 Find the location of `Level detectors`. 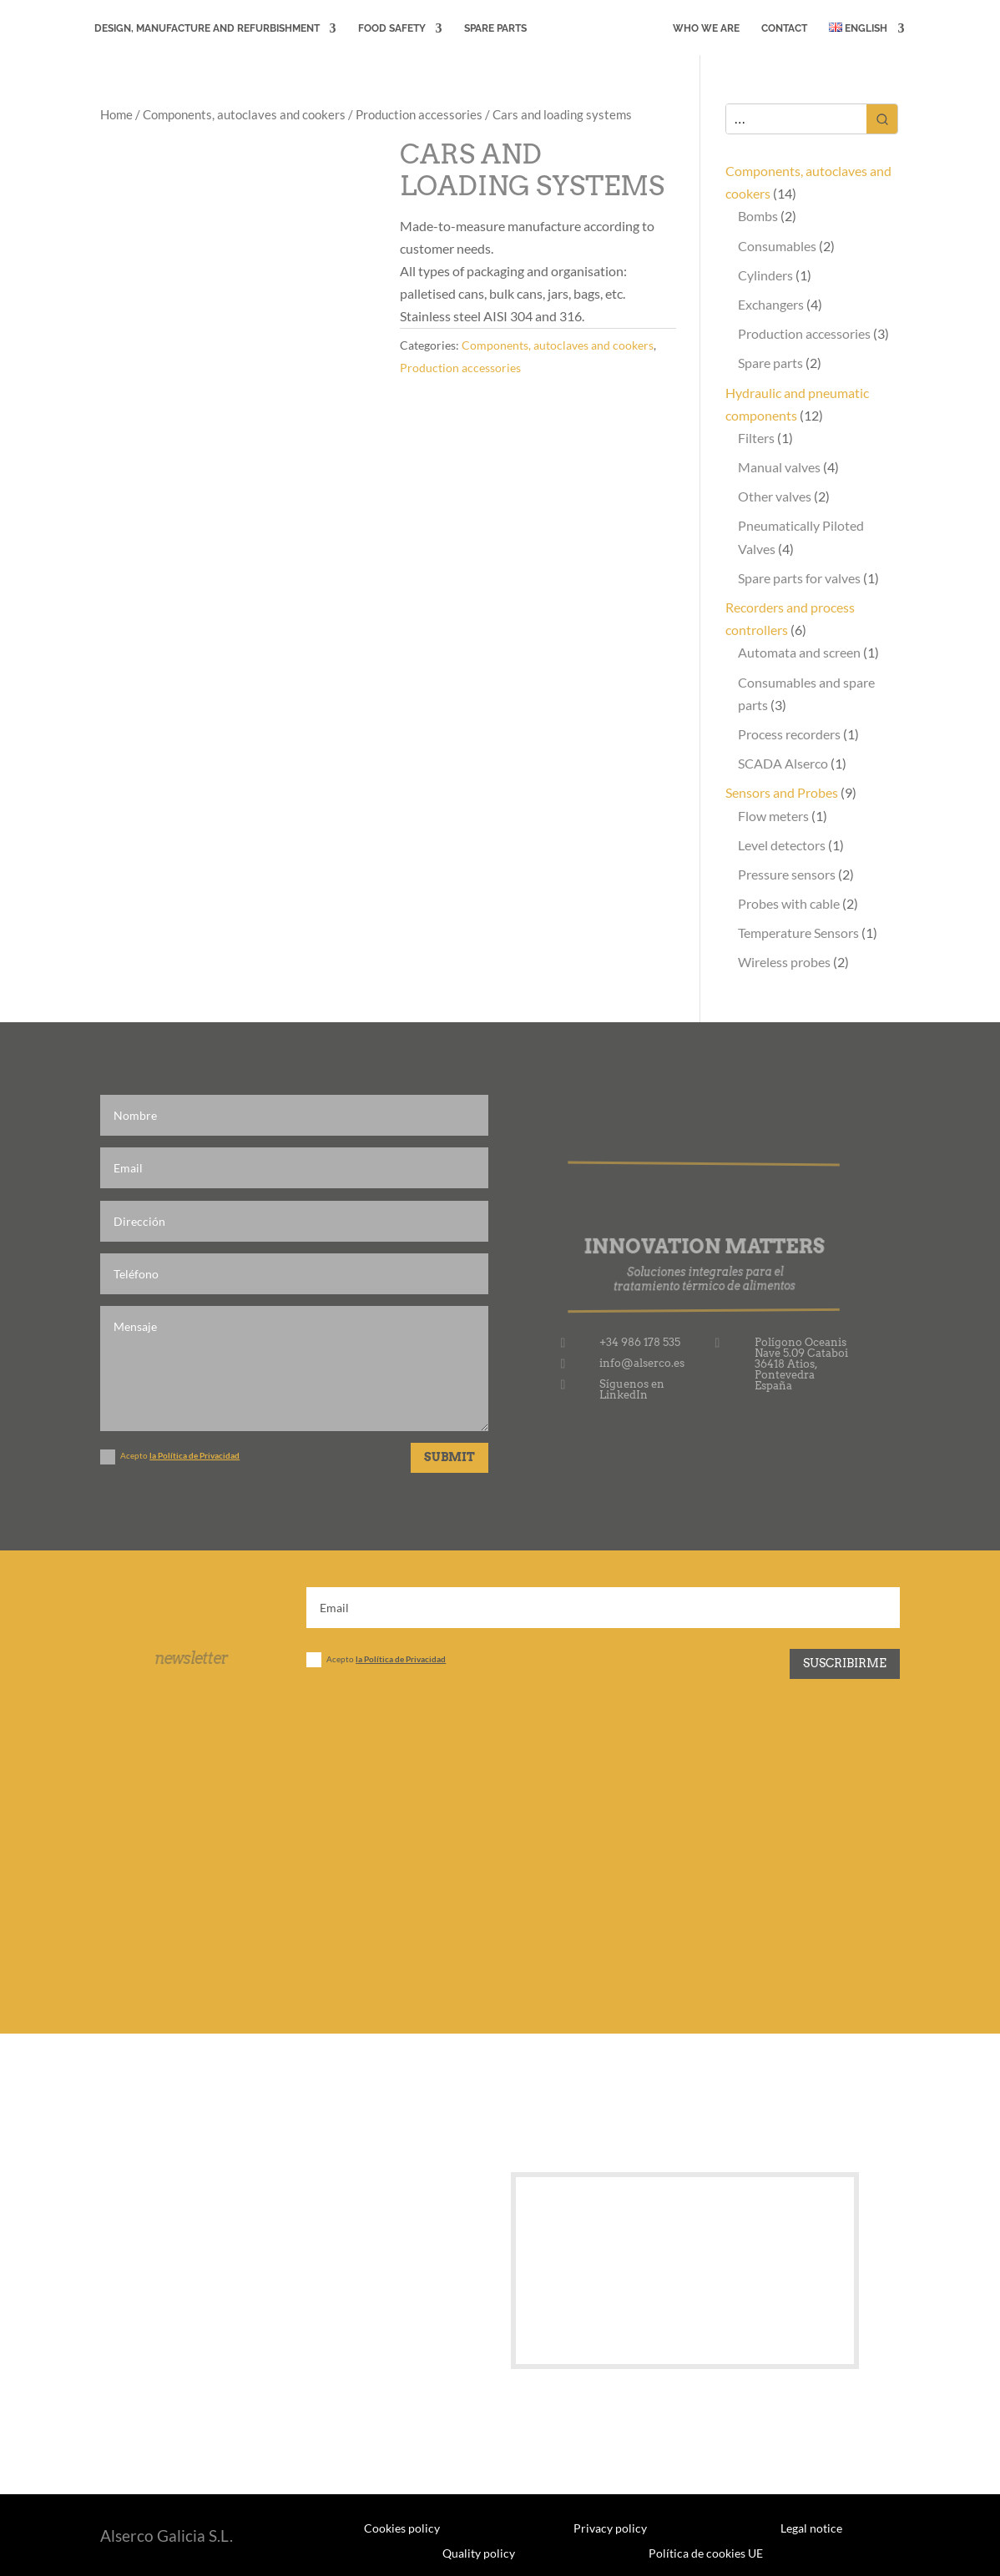

Level detectors is located at coordinates (782, 845).